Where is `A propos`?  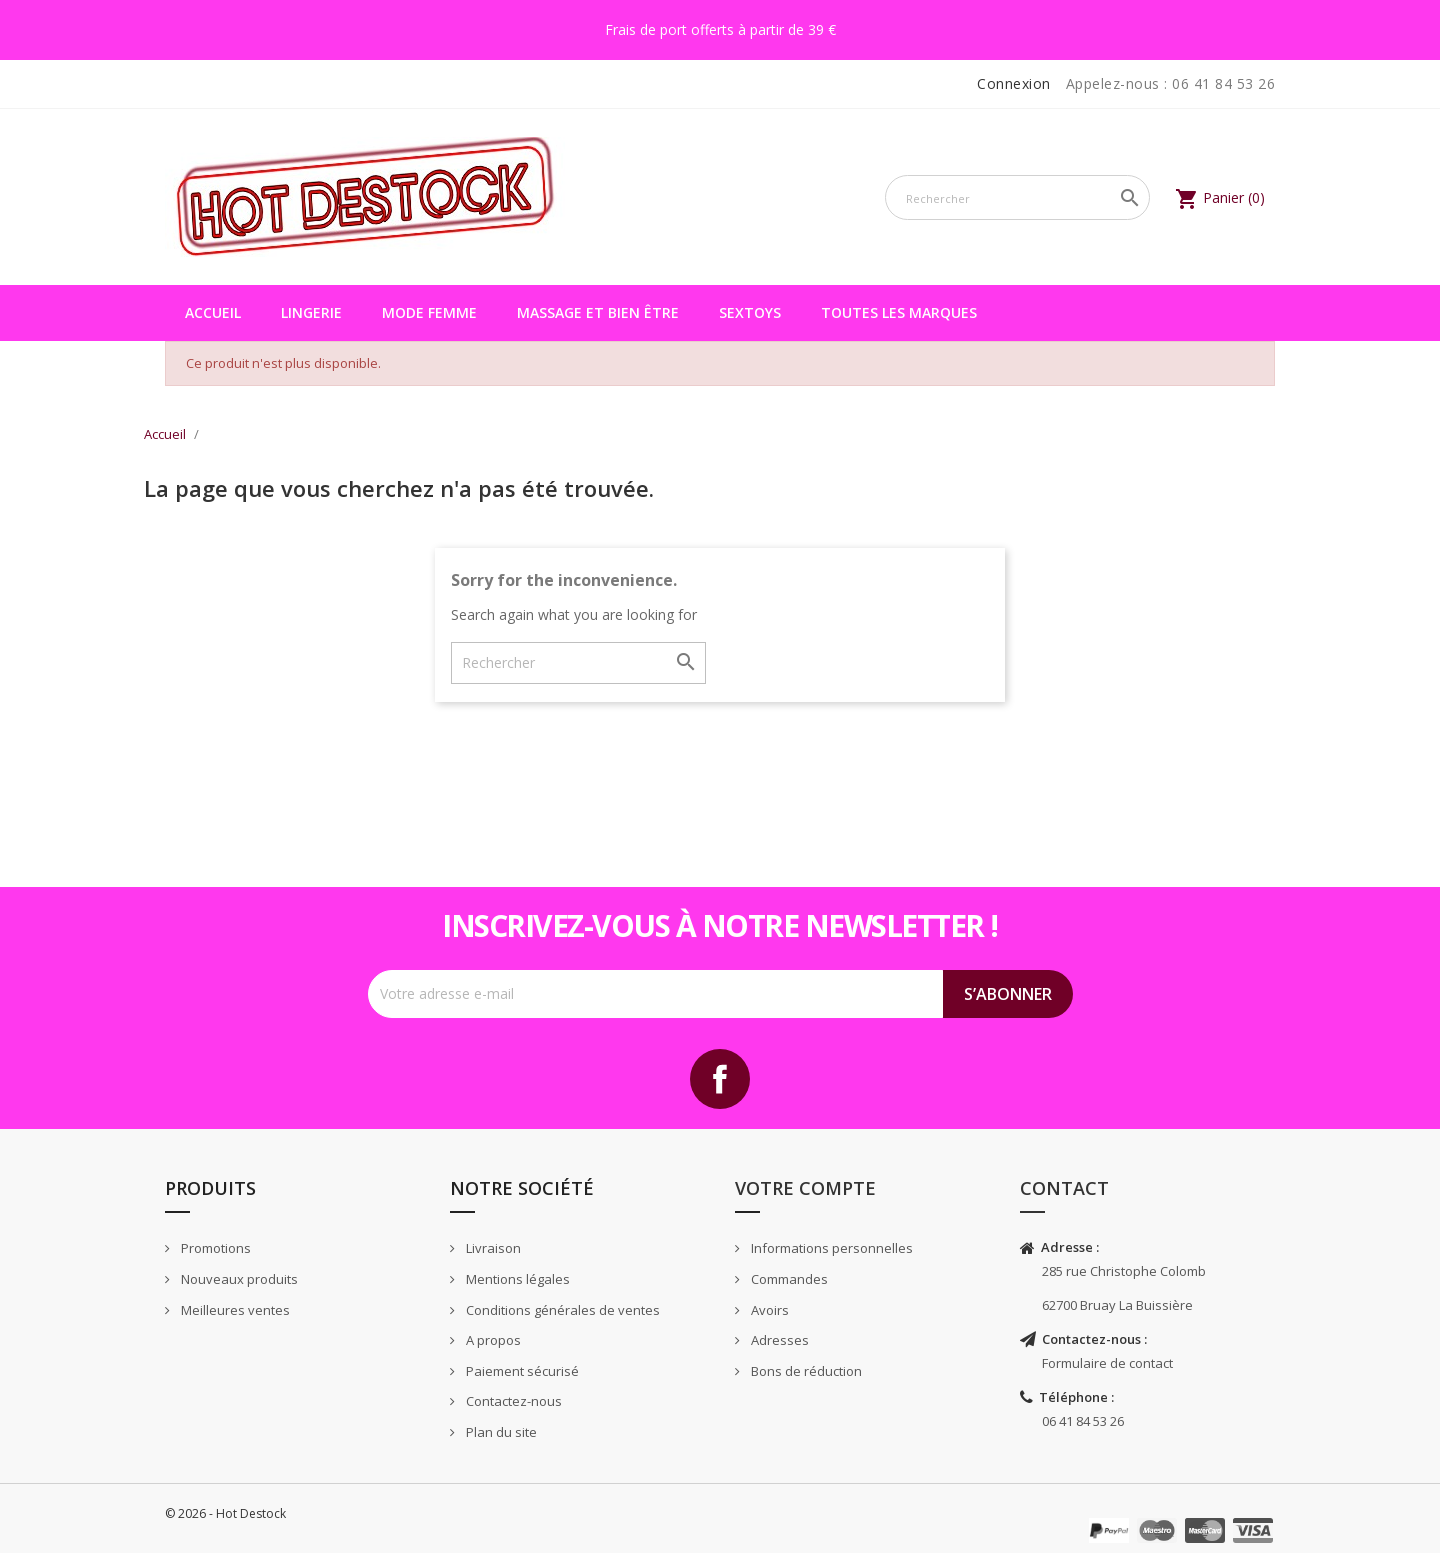 A propos is located at coordinates (492, 1340).